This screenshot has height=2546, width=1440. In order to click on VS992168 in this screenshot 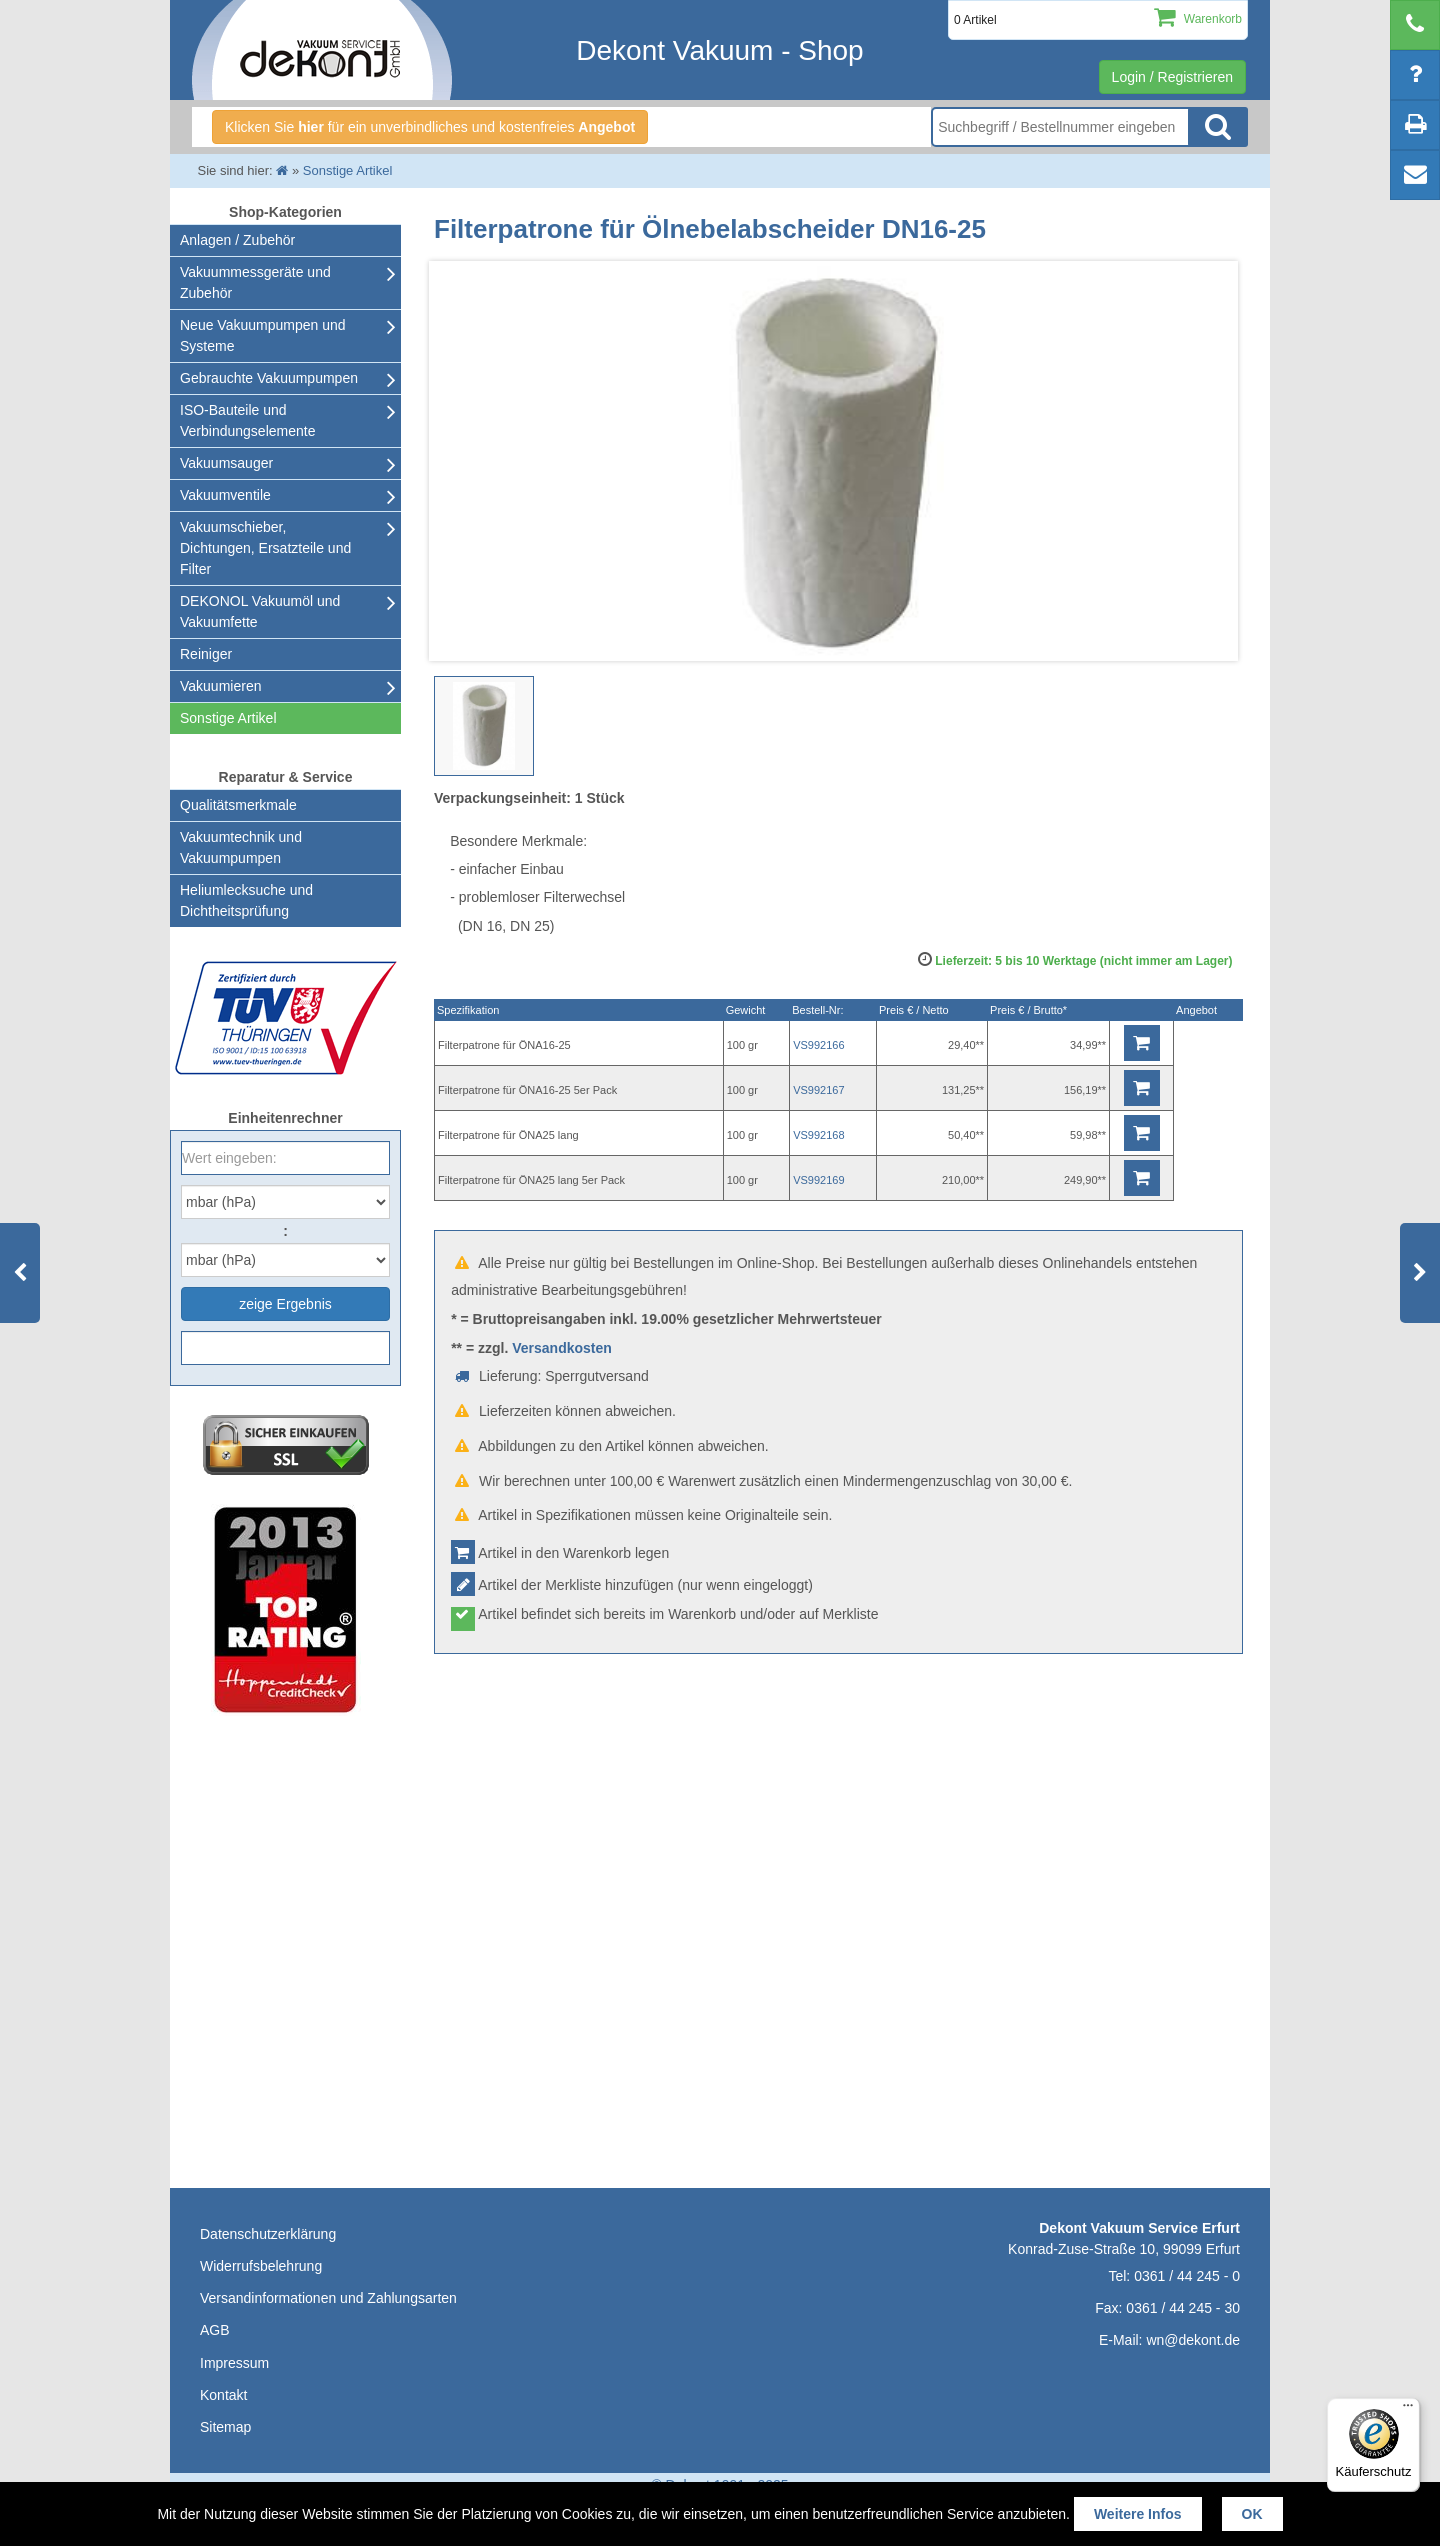, I will do `click(818, 1135)`.